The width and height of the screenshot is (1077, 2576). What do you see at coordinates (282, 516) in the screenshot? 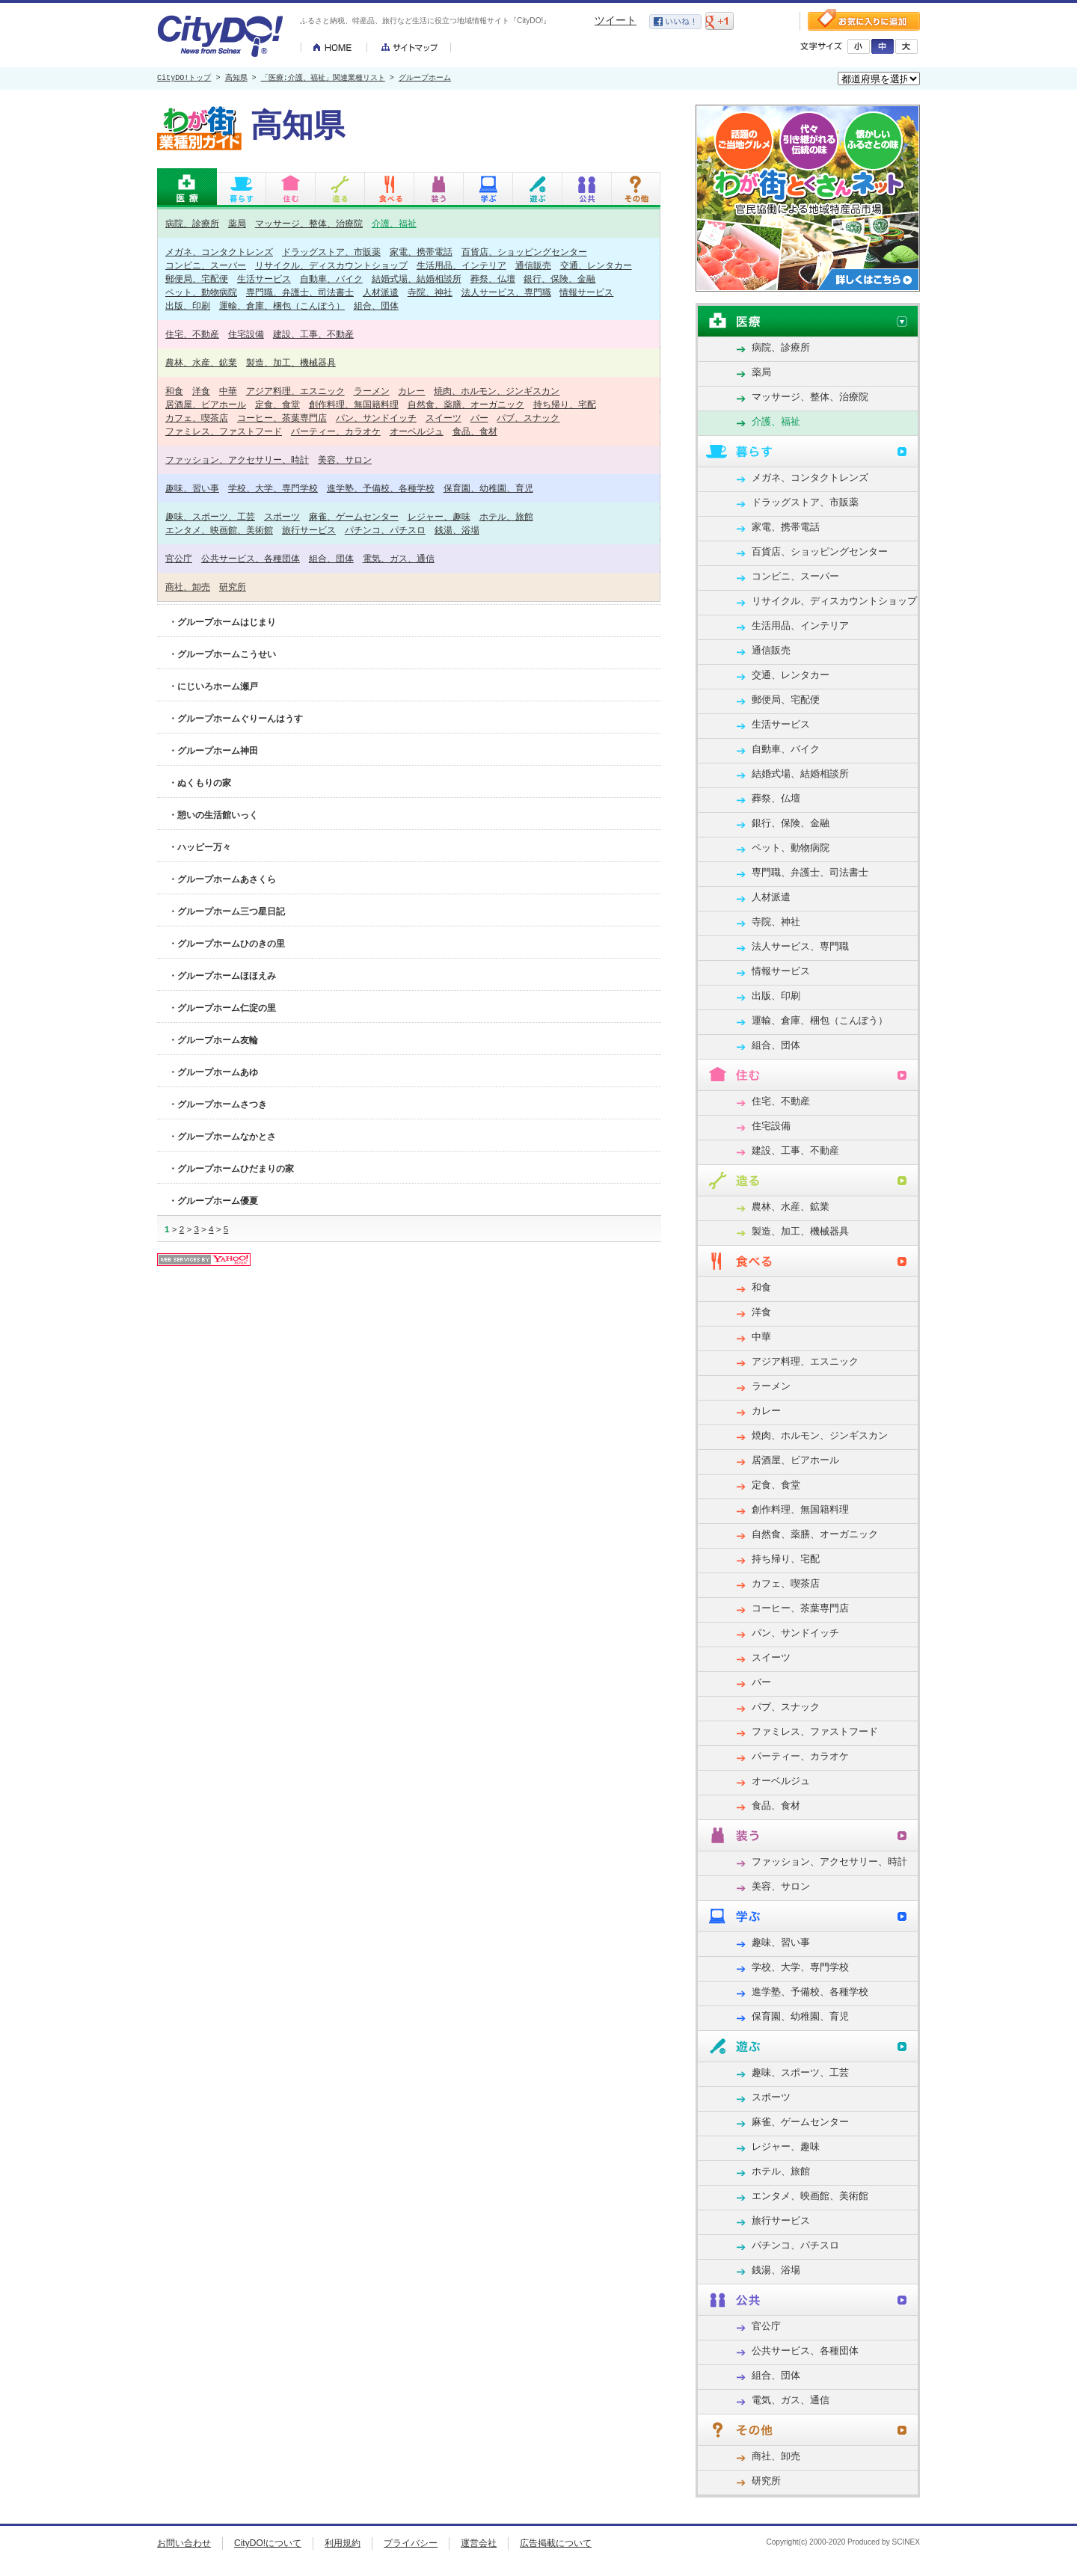
I see `スポーツ` at bounding box center [282, 516].